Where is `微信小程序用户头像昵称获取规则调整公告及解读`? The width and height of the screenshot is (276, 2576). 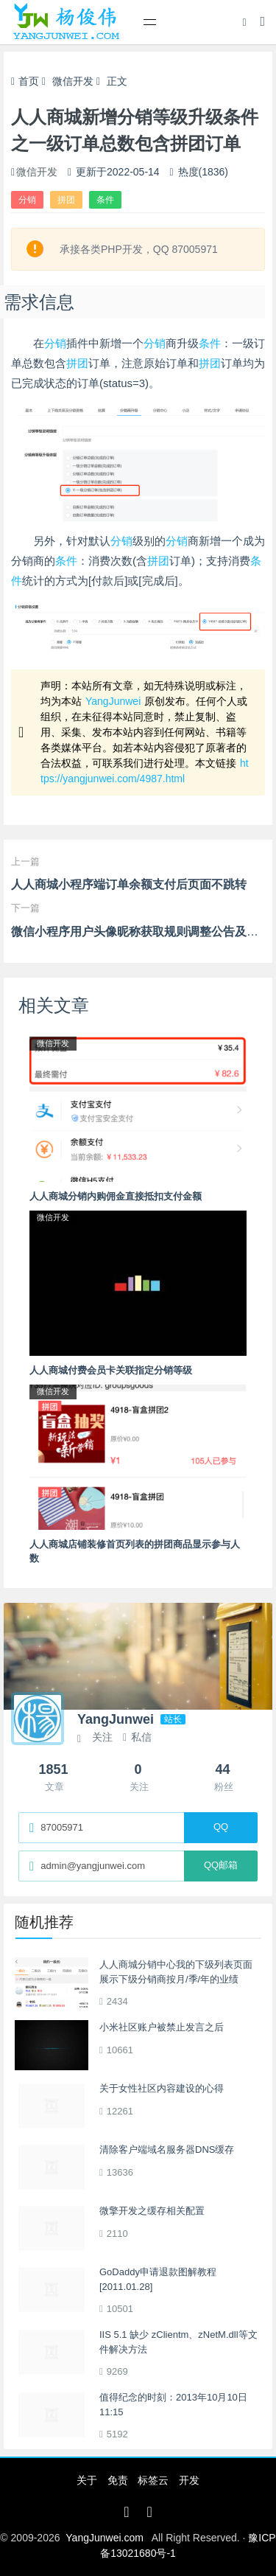 微信小程序用户头像昵称获取规则调整公告及解读 is located at coordinates (140, 931).